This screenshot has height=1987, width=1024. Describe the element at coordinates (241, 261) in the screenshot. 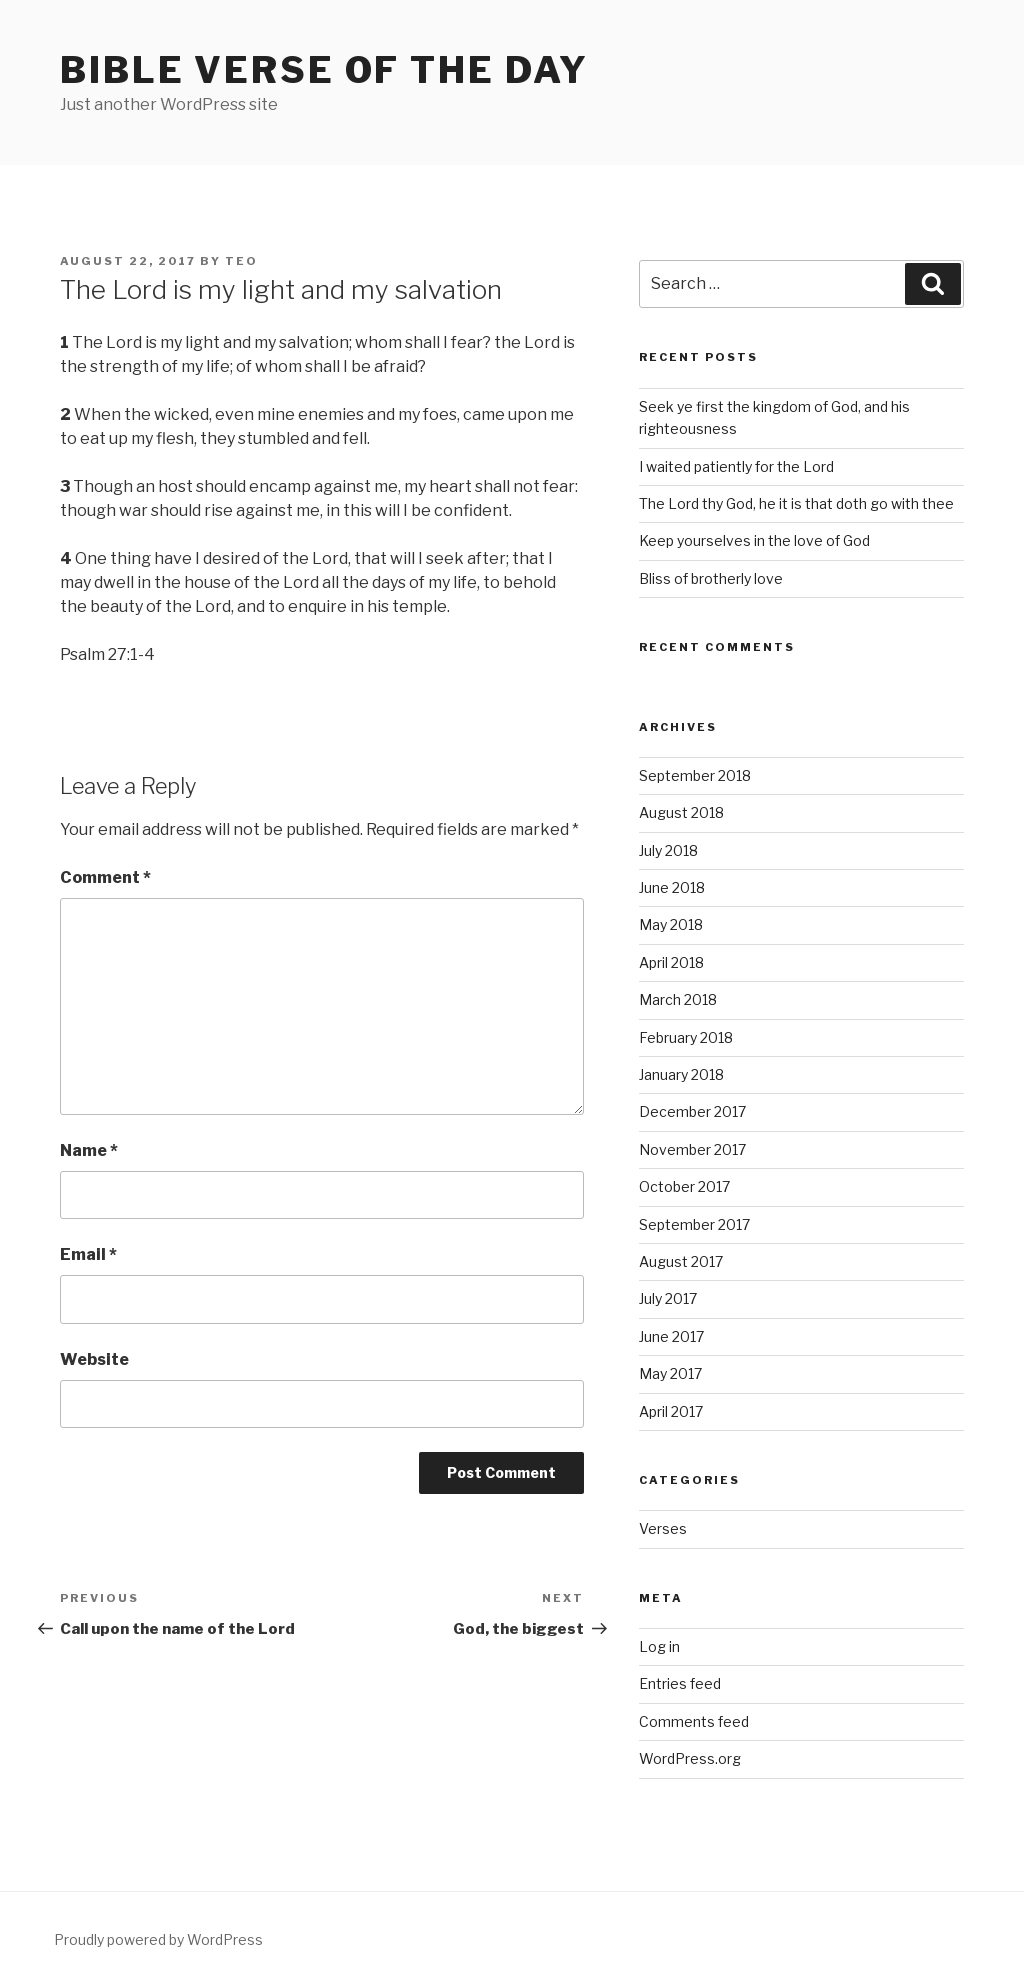

I see `teo` at that location.